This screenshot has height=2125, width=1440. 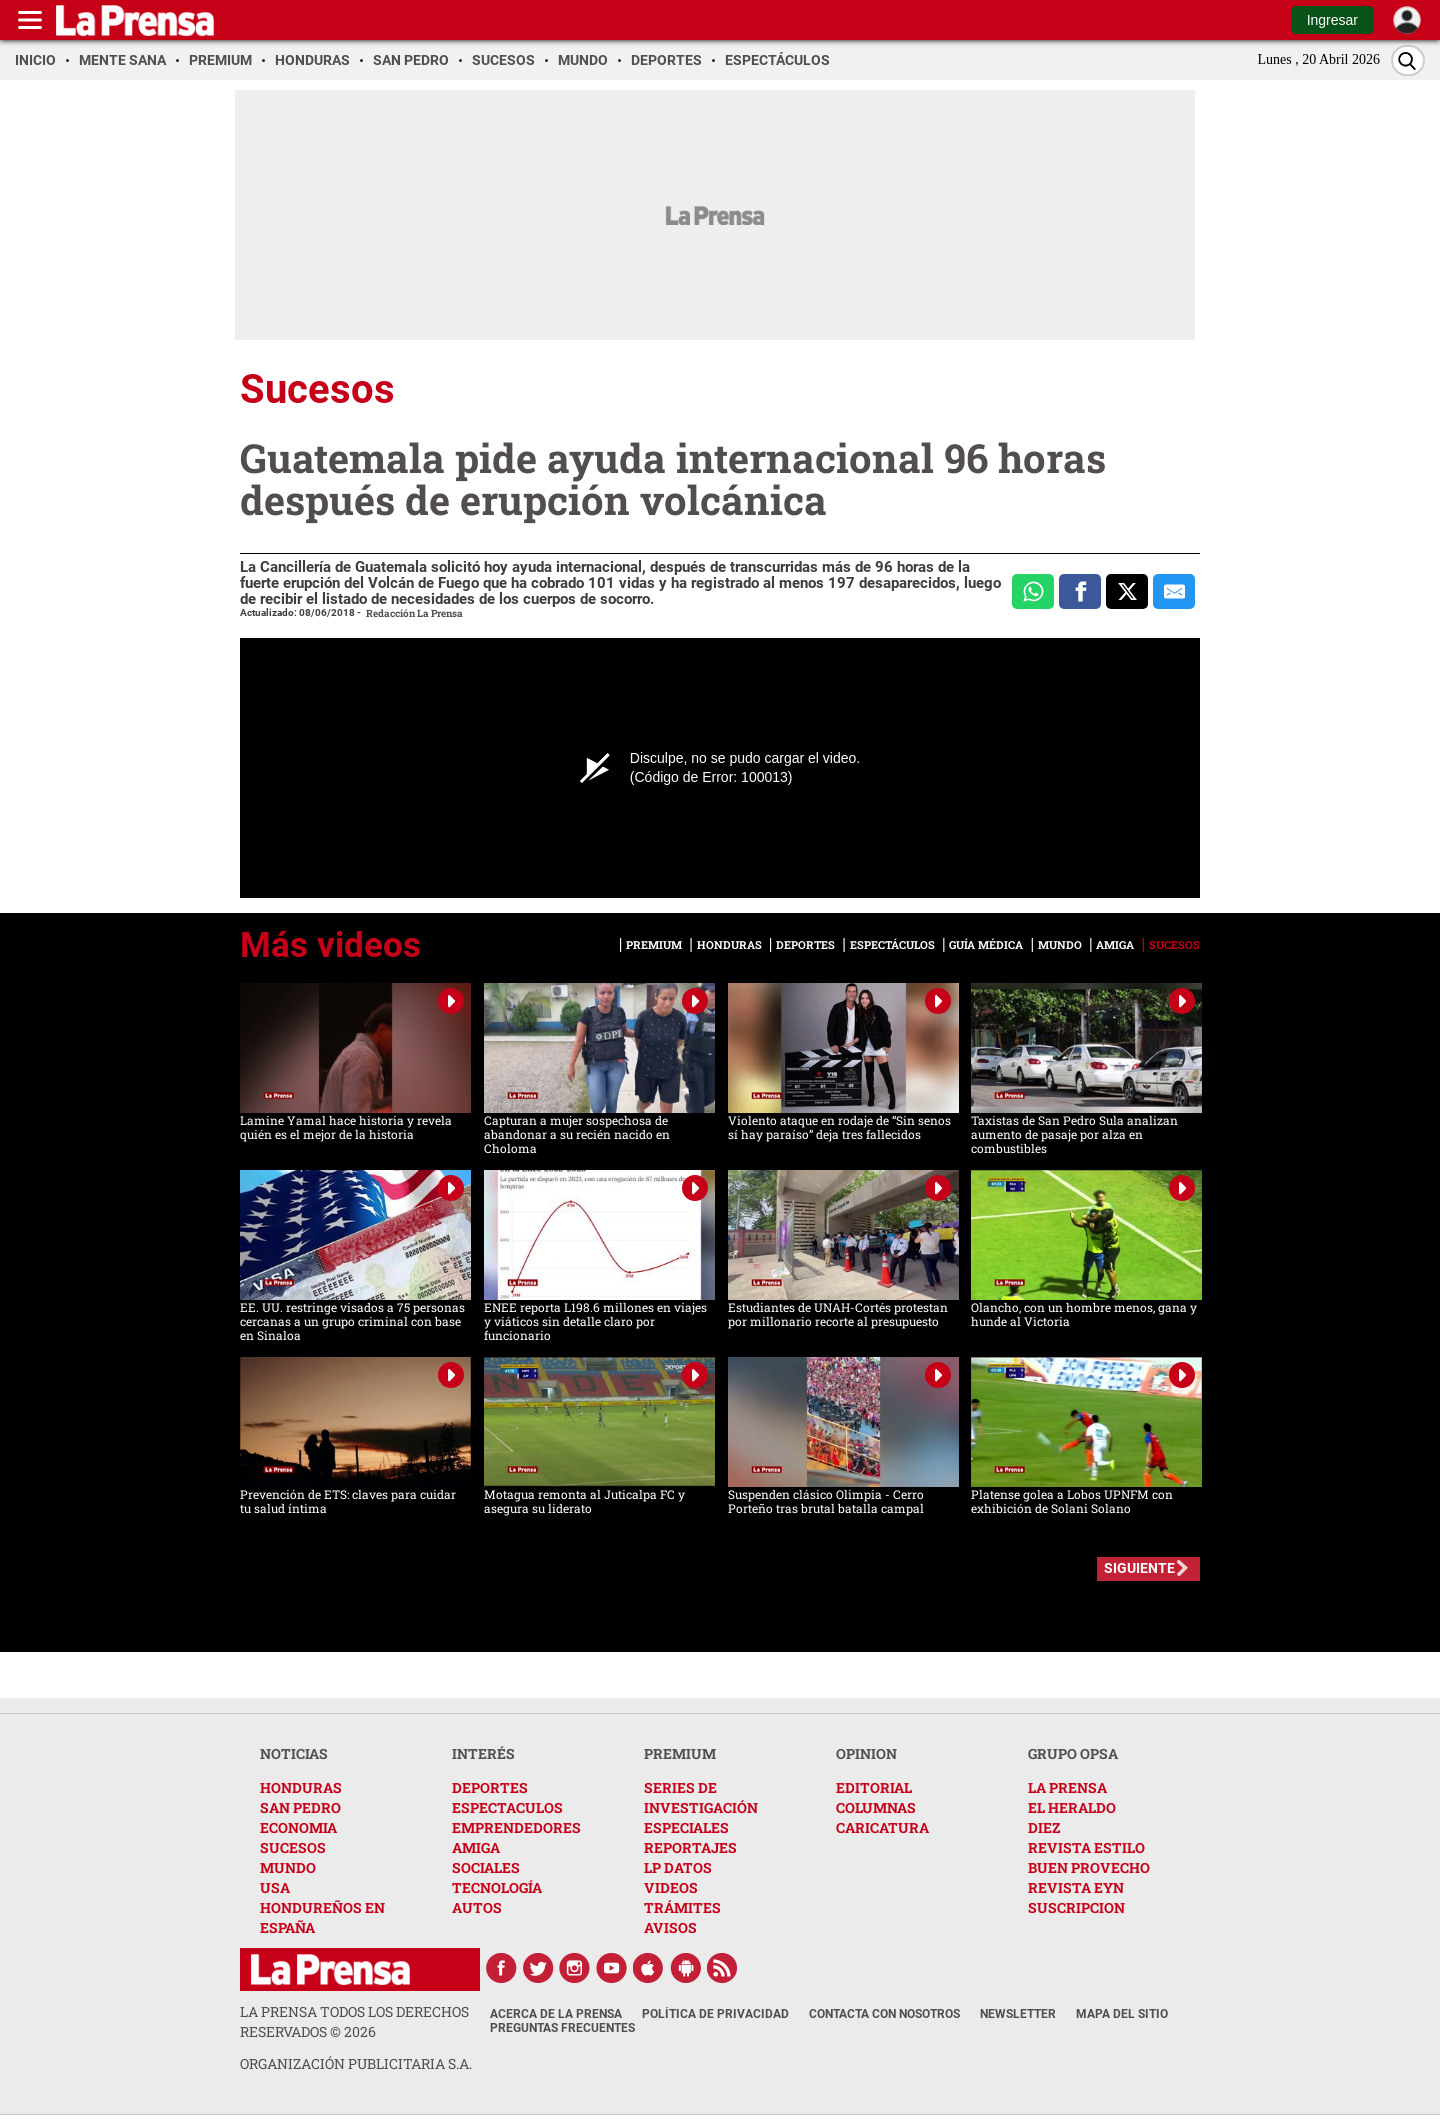 I want to click on SERIES DE INVESTIGACIÓN, so click(x=701, y=1797).